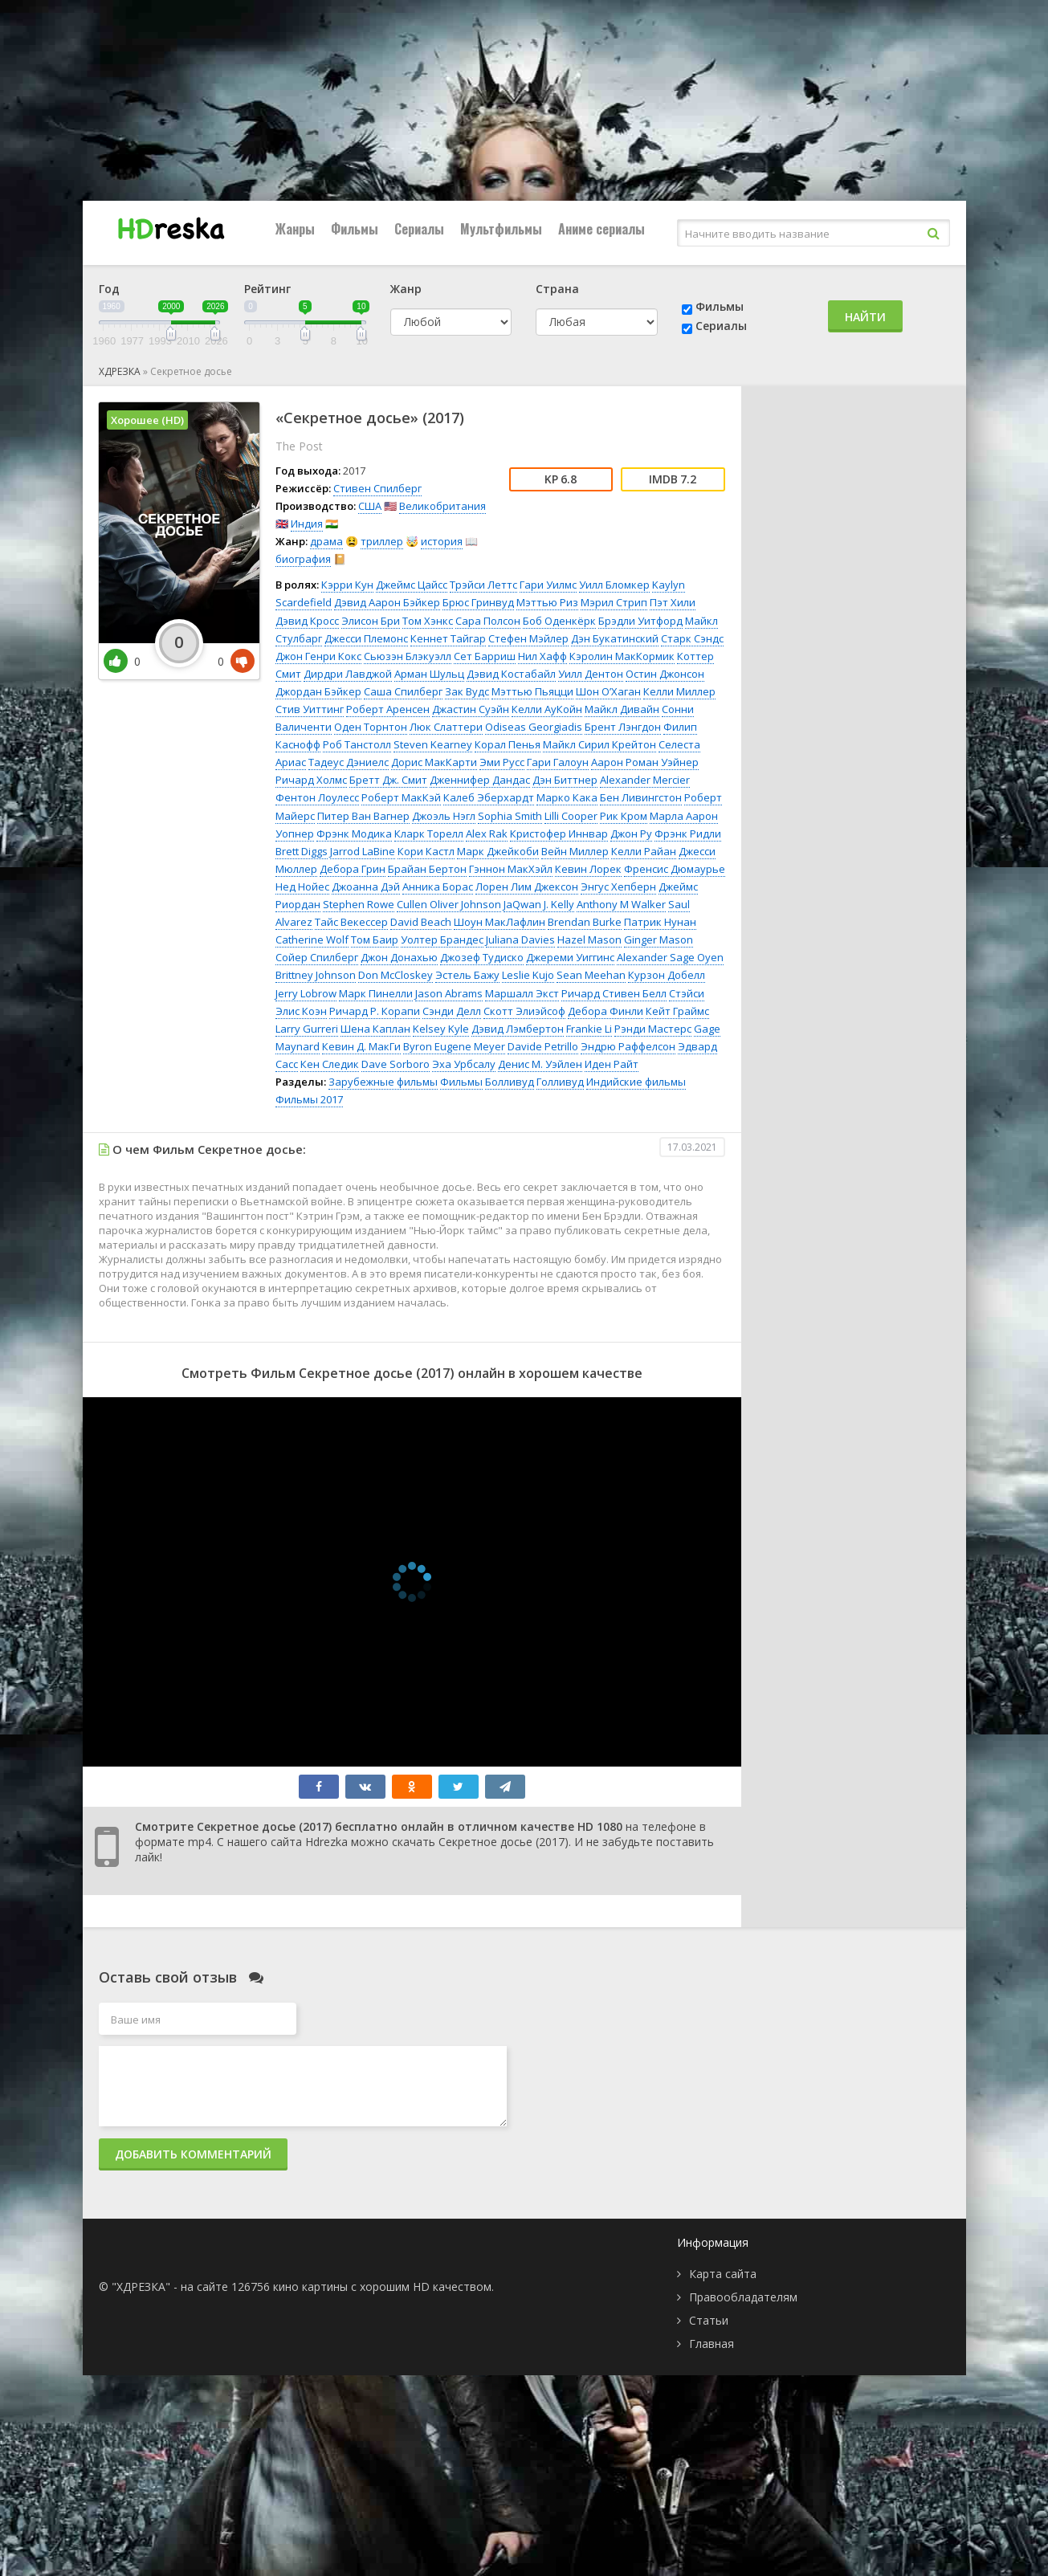 Image resolution: width=1048 pixels, height=2576 pixels. I want to click on Патрик Нунан, so click(660, 922).